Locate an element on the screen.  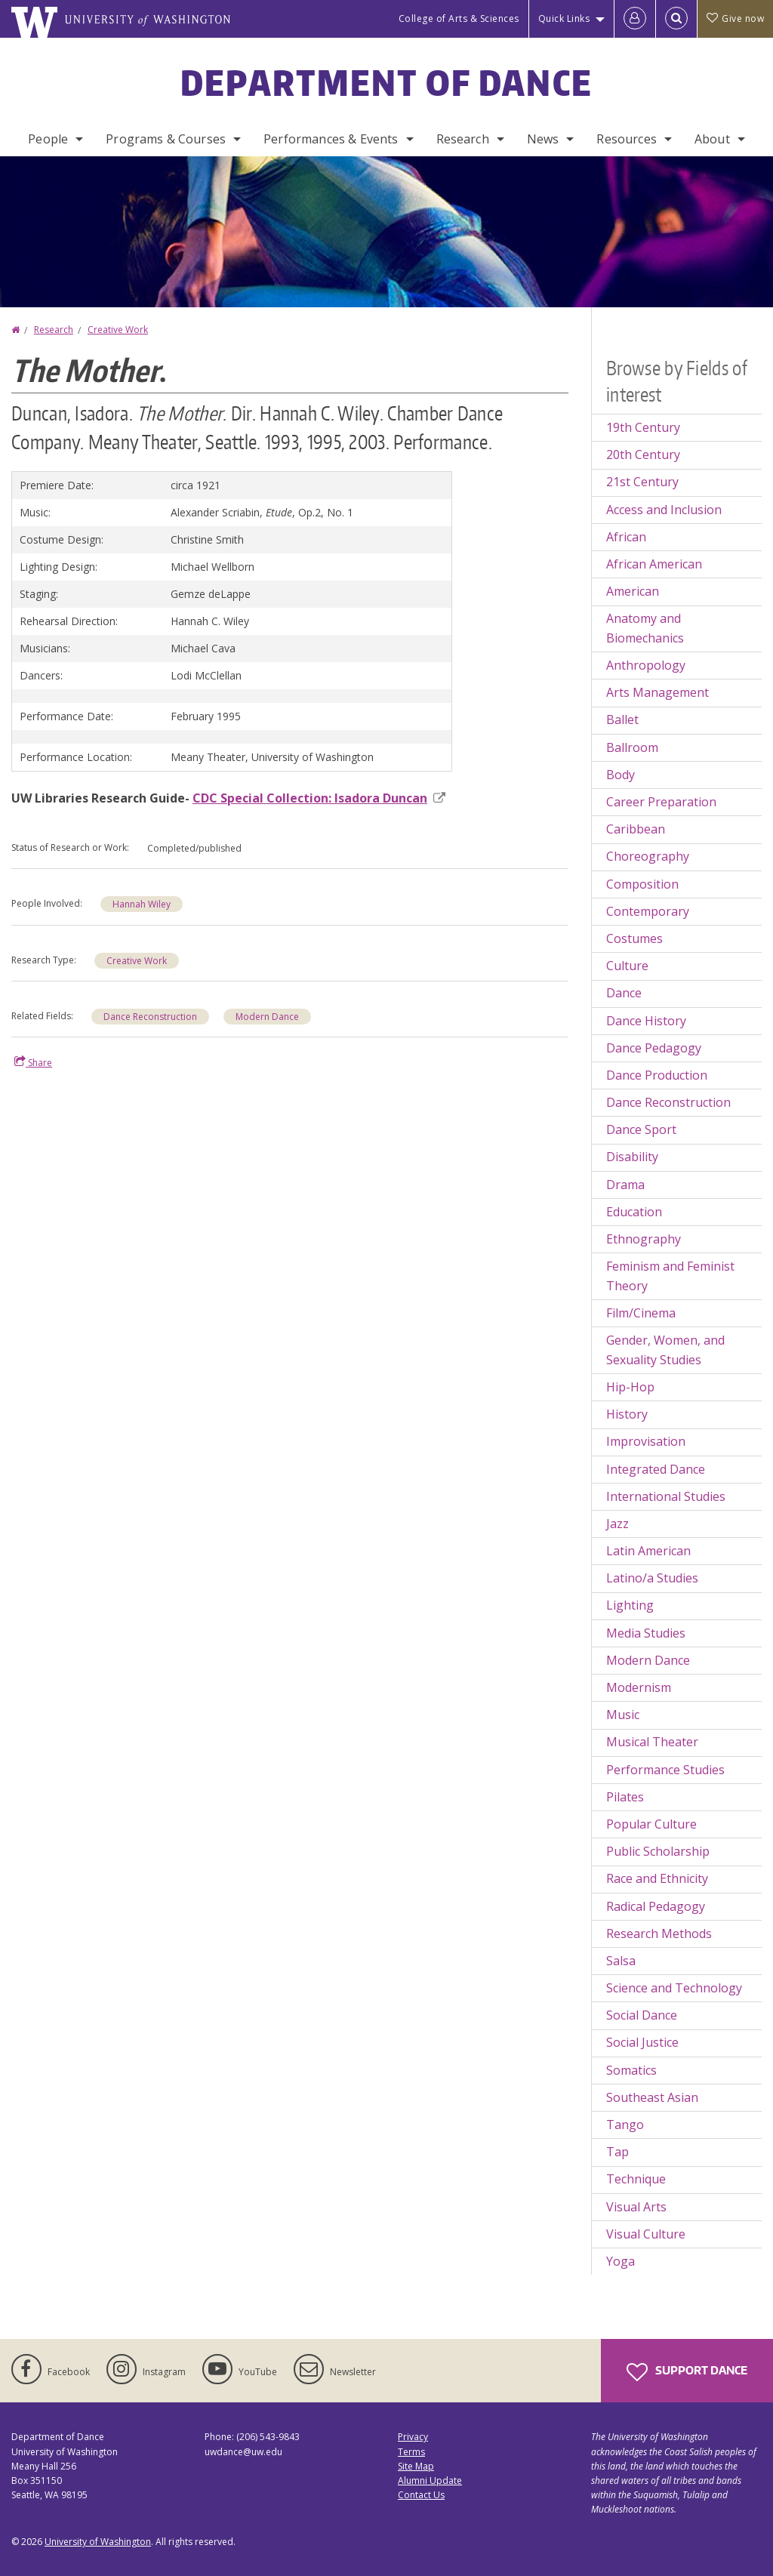
Body is located at coordinates (620, 774).